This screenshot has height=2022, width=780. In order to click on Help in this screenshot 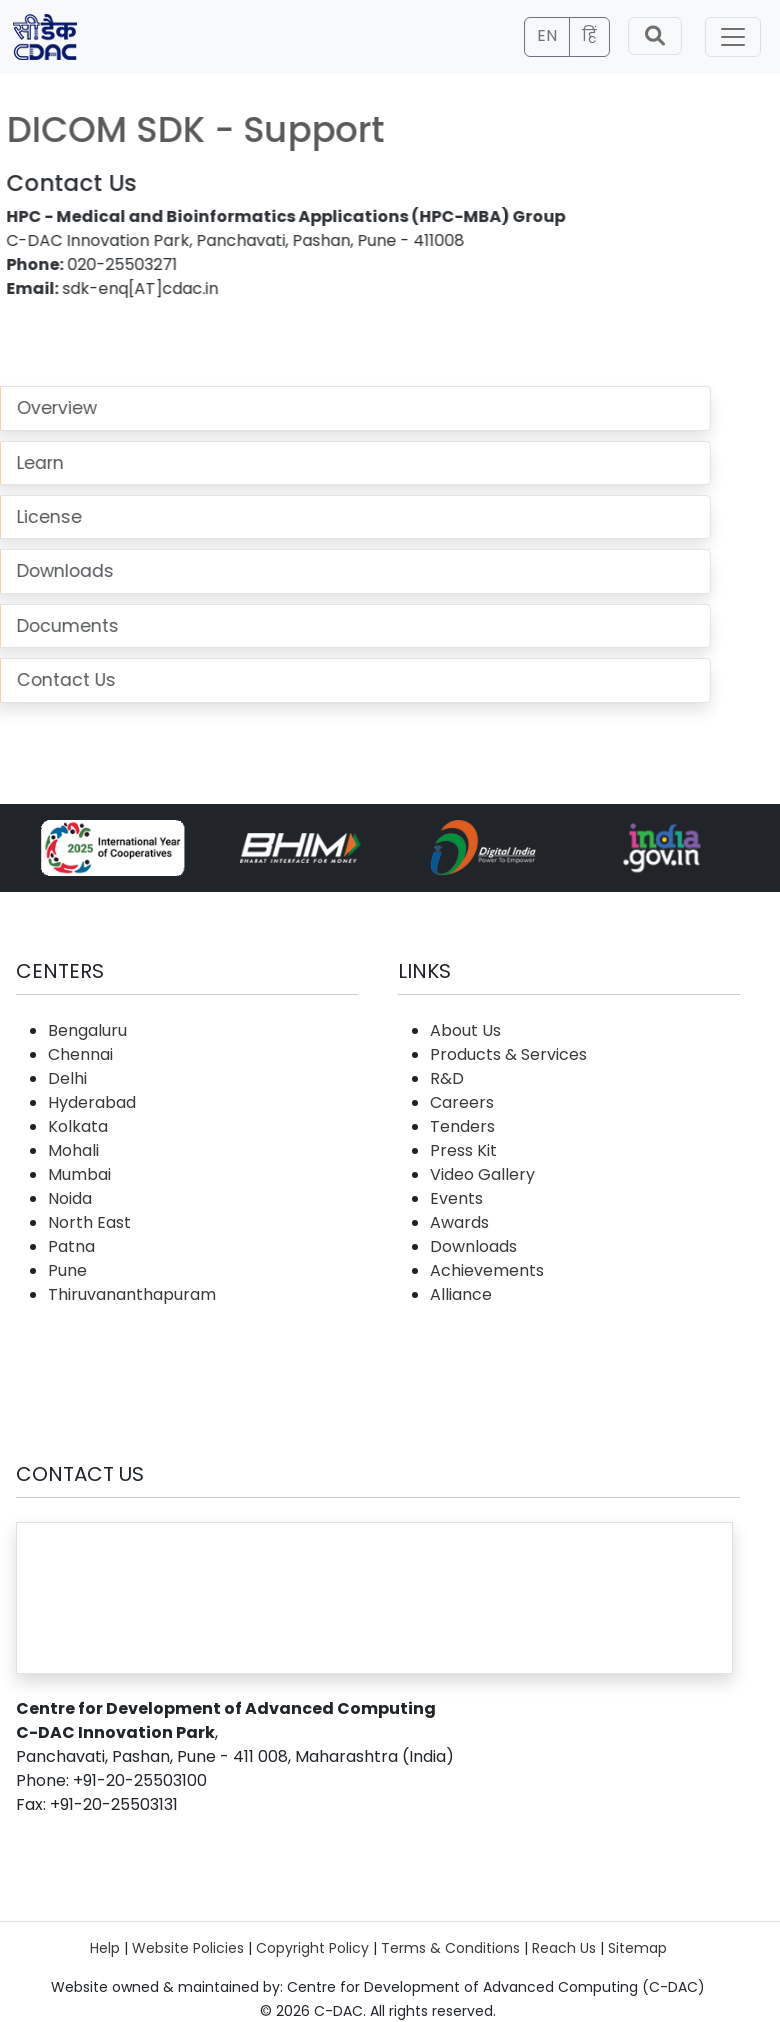, I will do `click(105, 1948)`.